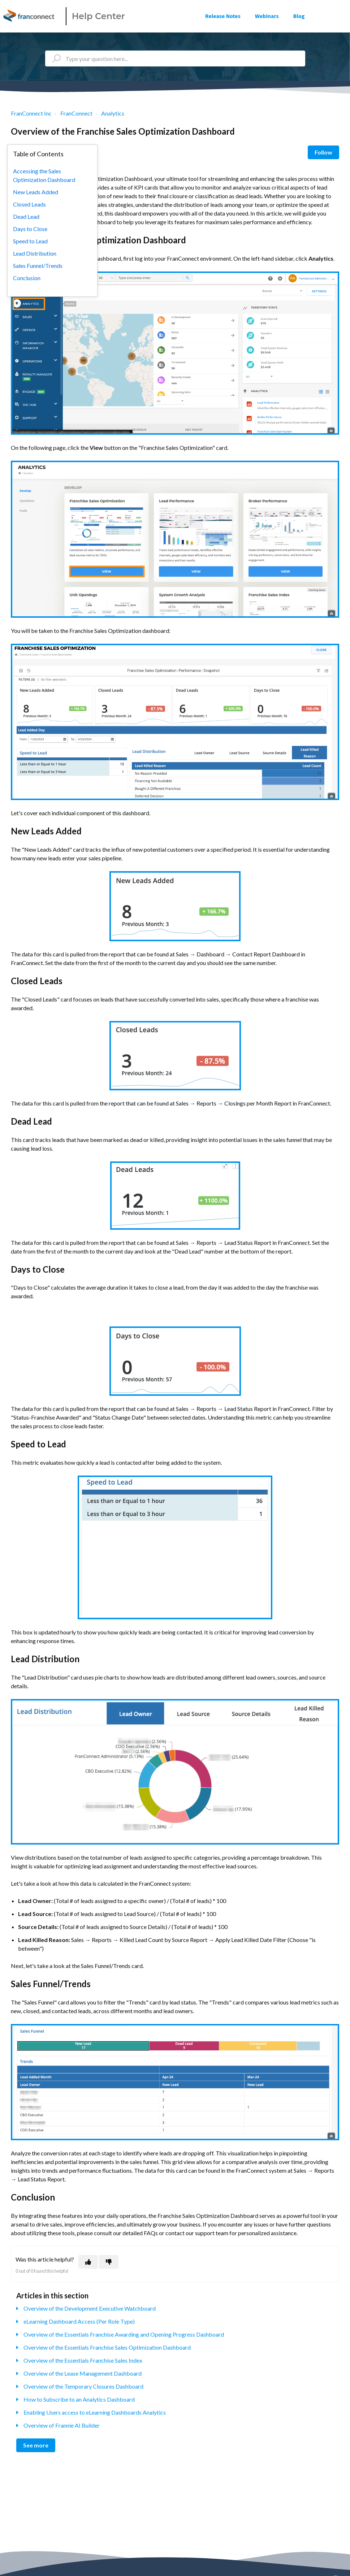 Image resolution: width=350 pixels, height=2576 pixels. I want to click on Blog, so click(299, 16).